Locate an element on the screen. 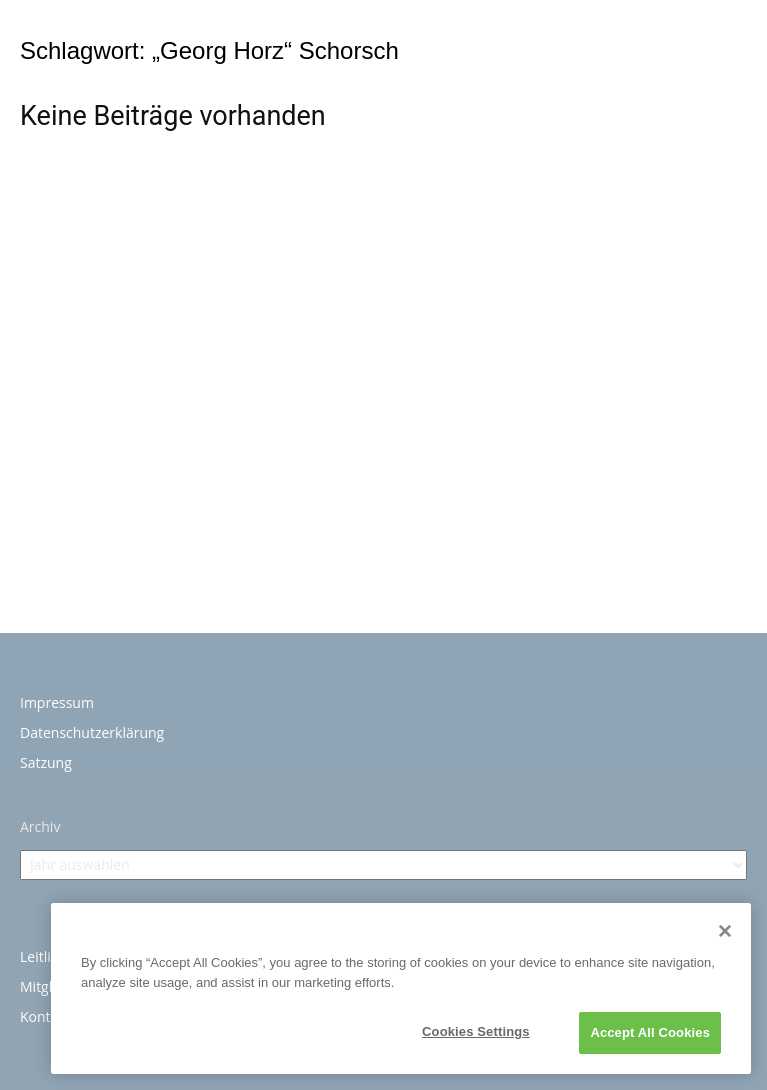 This screenshot has width=767, height=1090. Satzung is located at coordinates (46, 762).